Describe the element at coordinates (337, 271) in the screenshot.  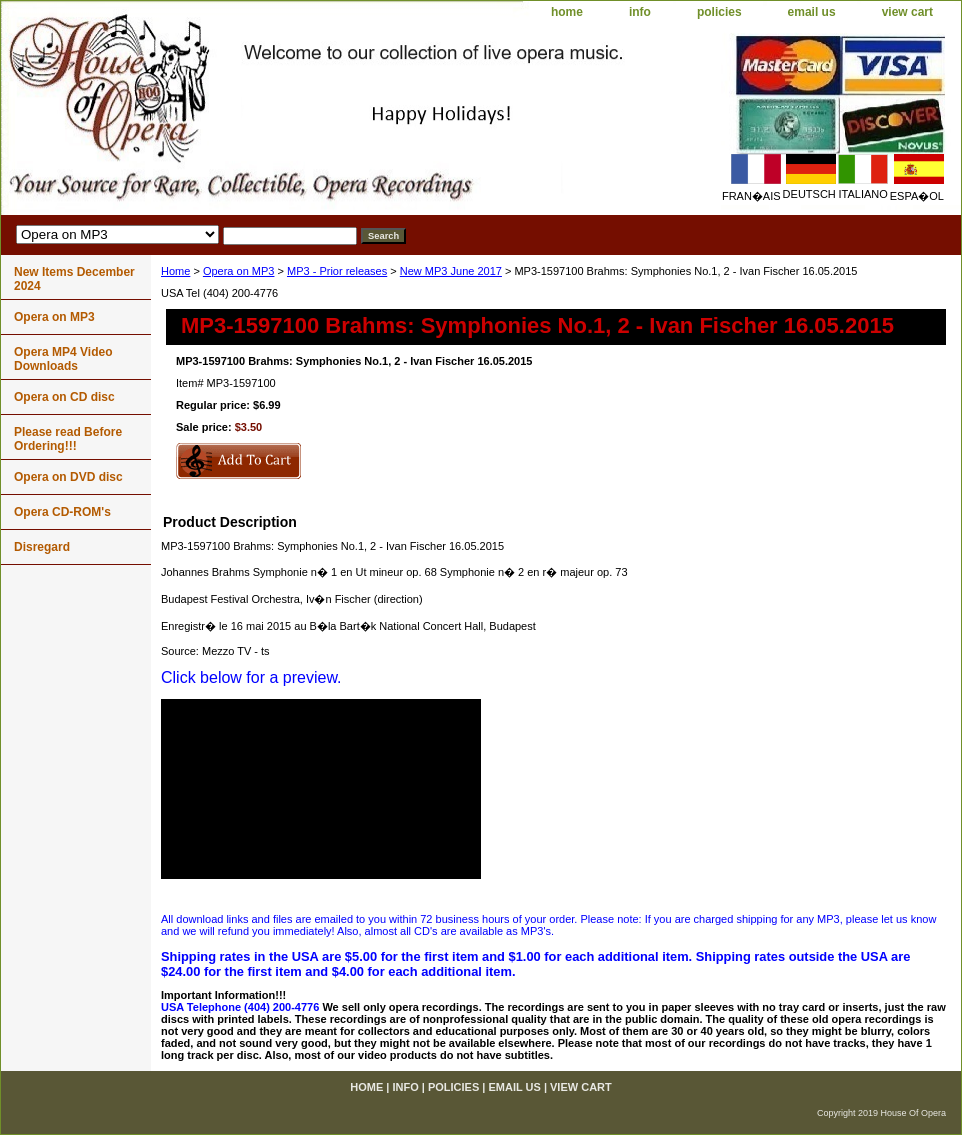
I see `MP3 - Prior releases` at that location.